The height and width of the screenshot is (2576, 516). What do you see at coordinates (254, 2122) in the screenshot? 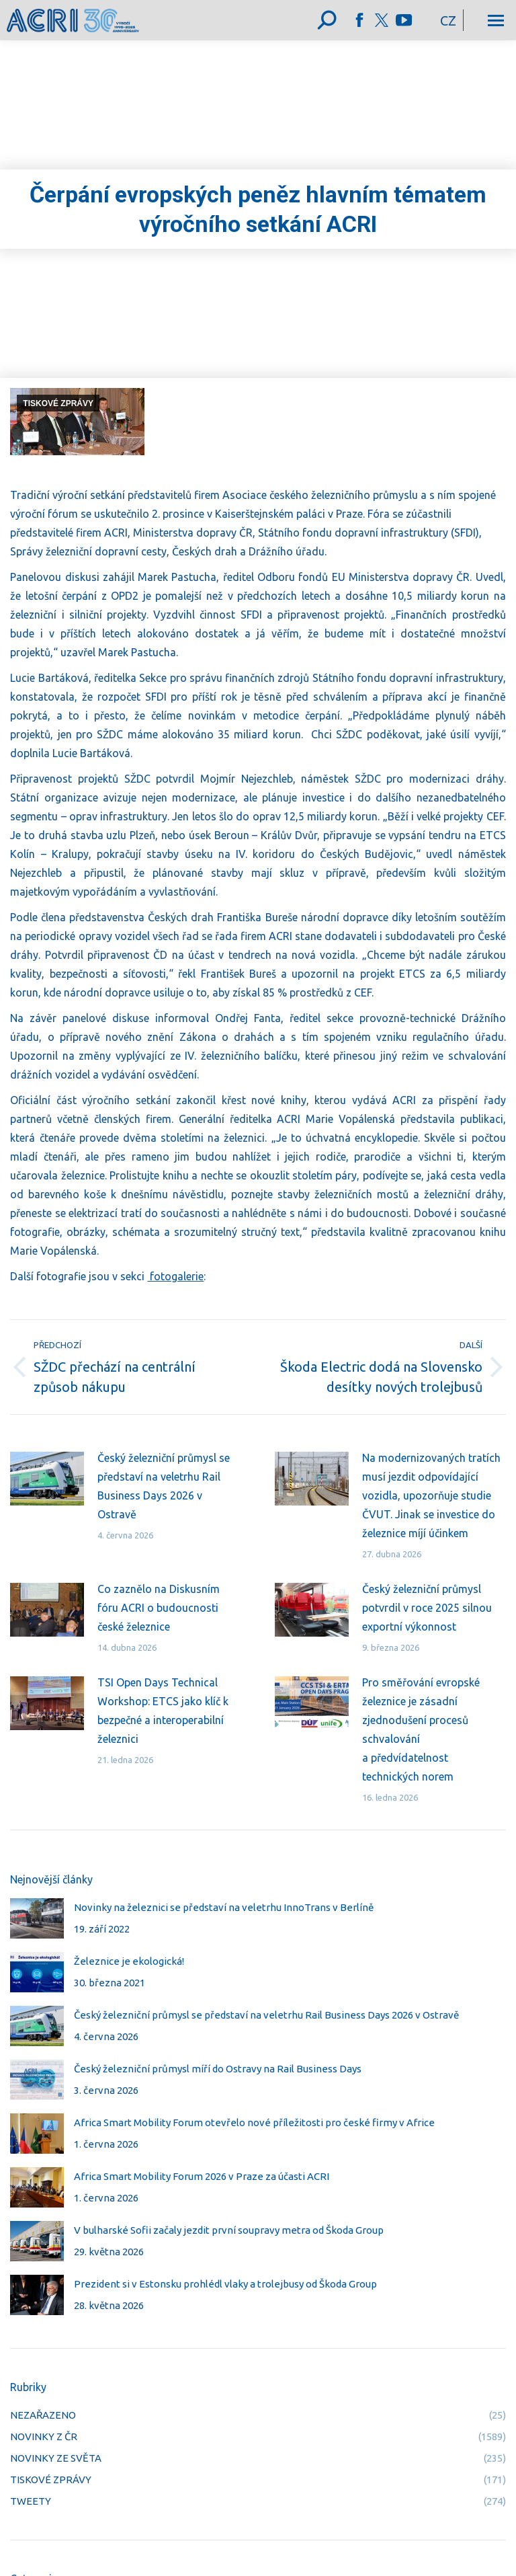
I see `Africa Smart Mobility Forum otevřelo nové příležitosti pro české firmy v Africe` at bounding box center [254, 2122].